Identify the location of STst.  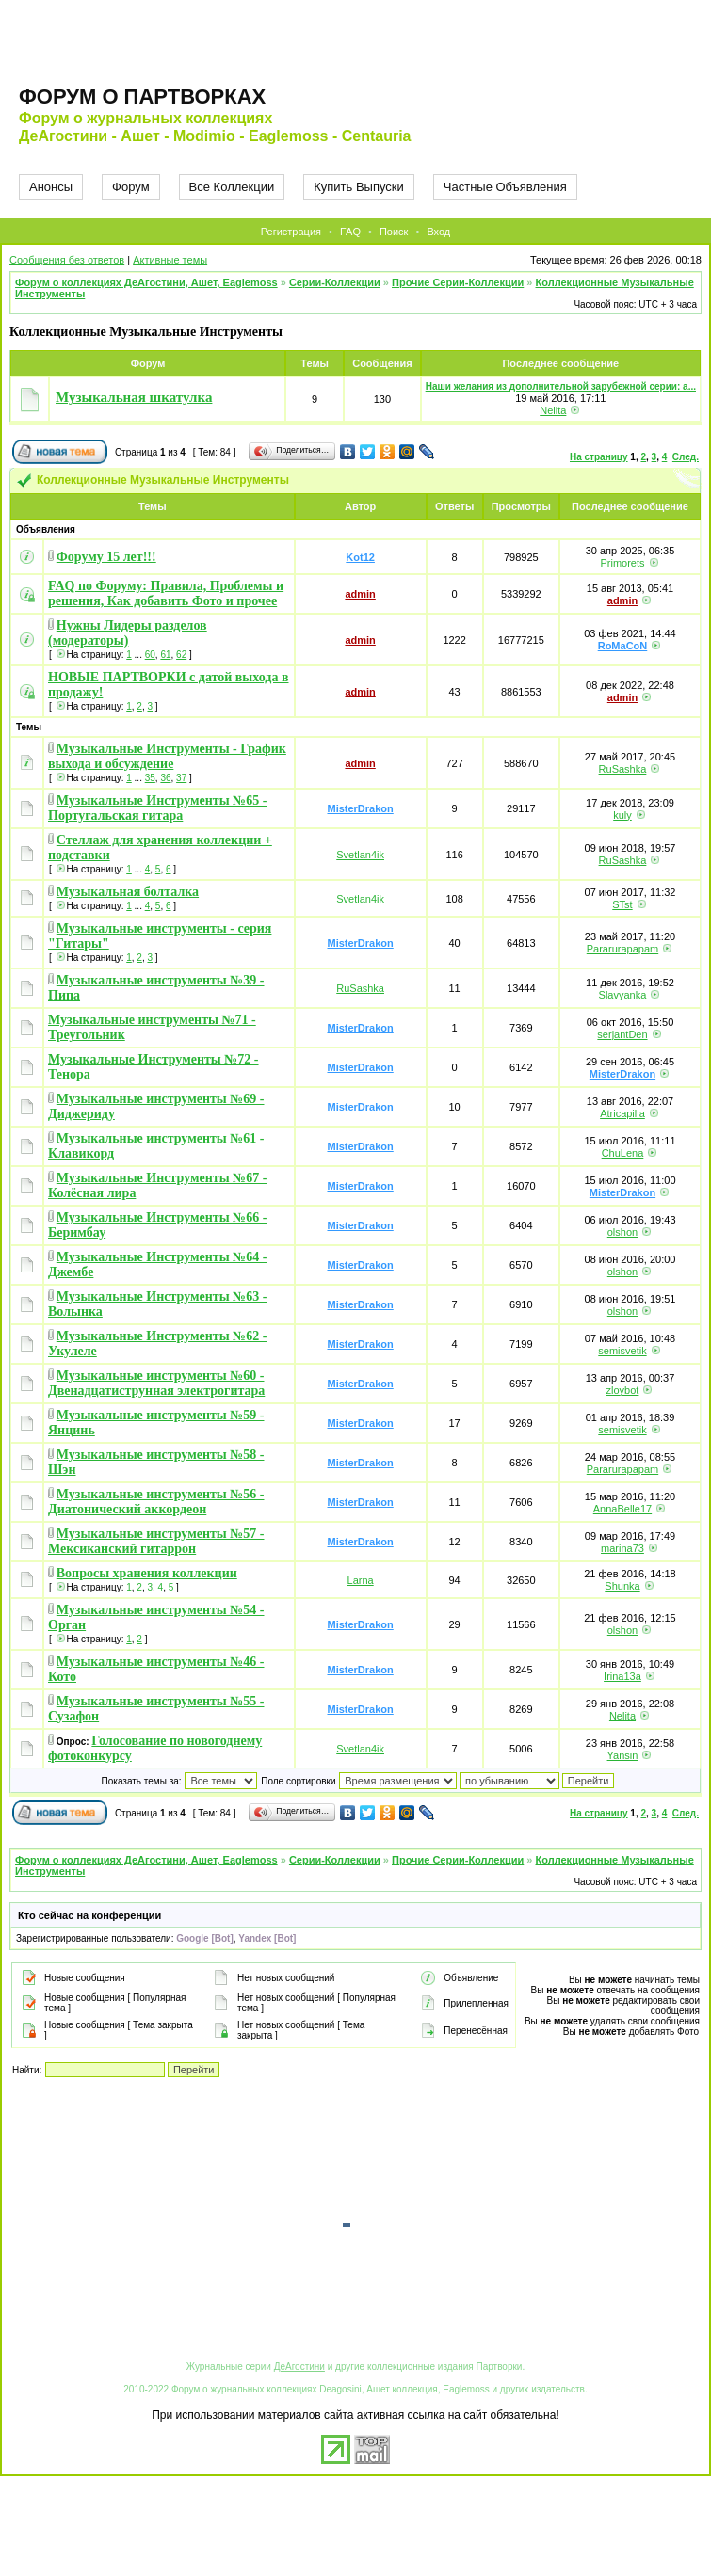
(622, 904).